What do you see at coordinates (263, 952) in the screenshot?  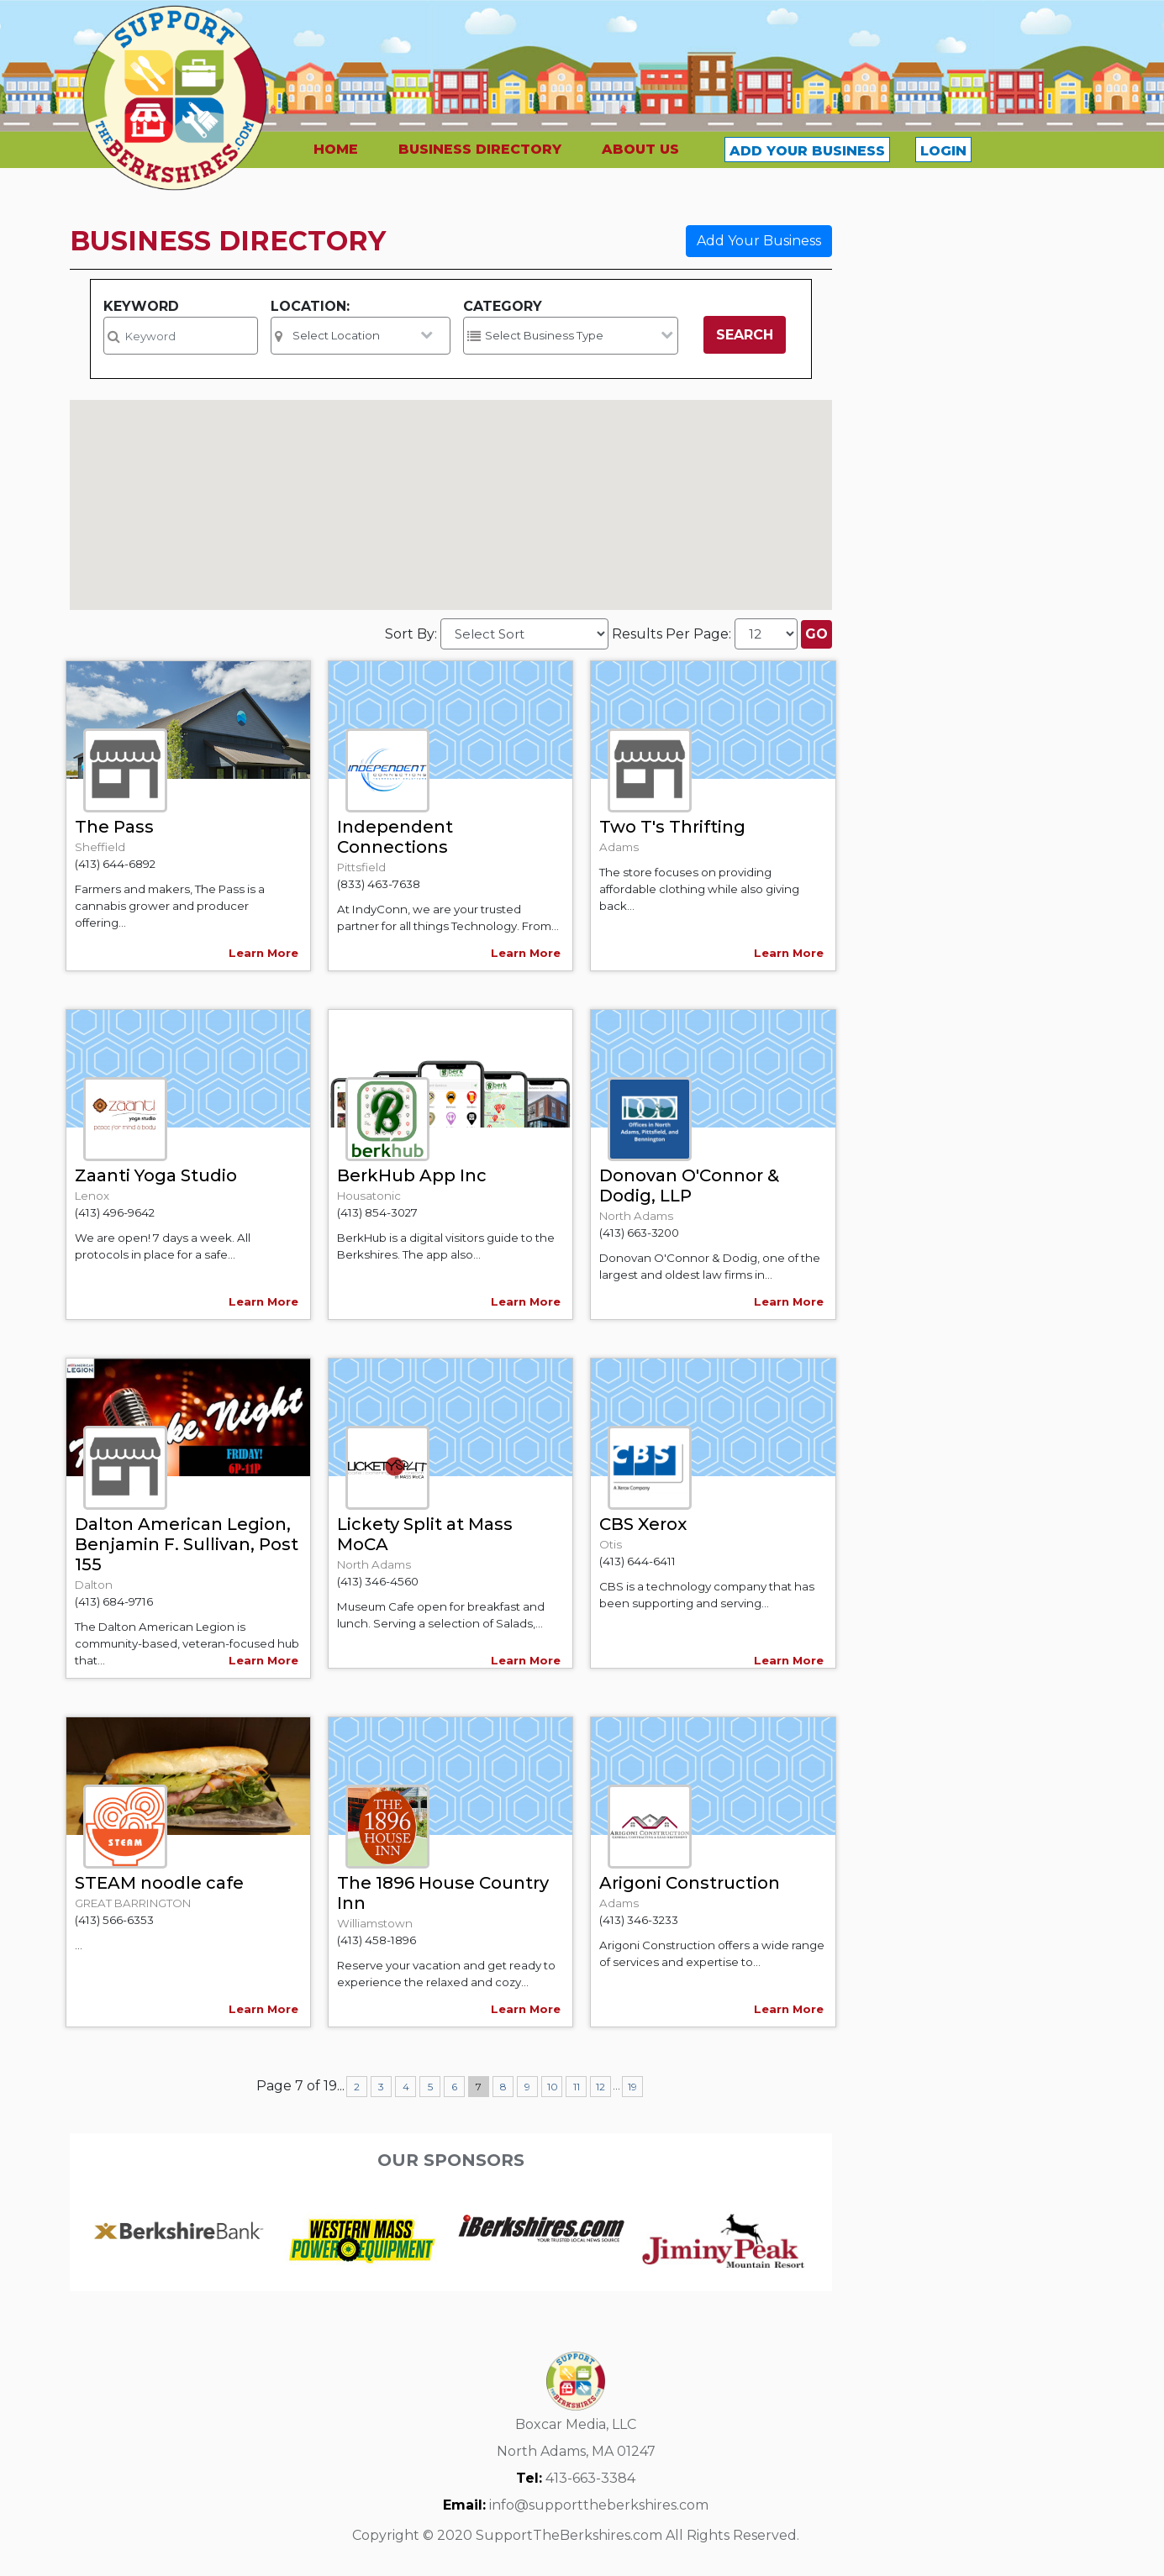 I see `Learn More` at bounding box center [263, 952].